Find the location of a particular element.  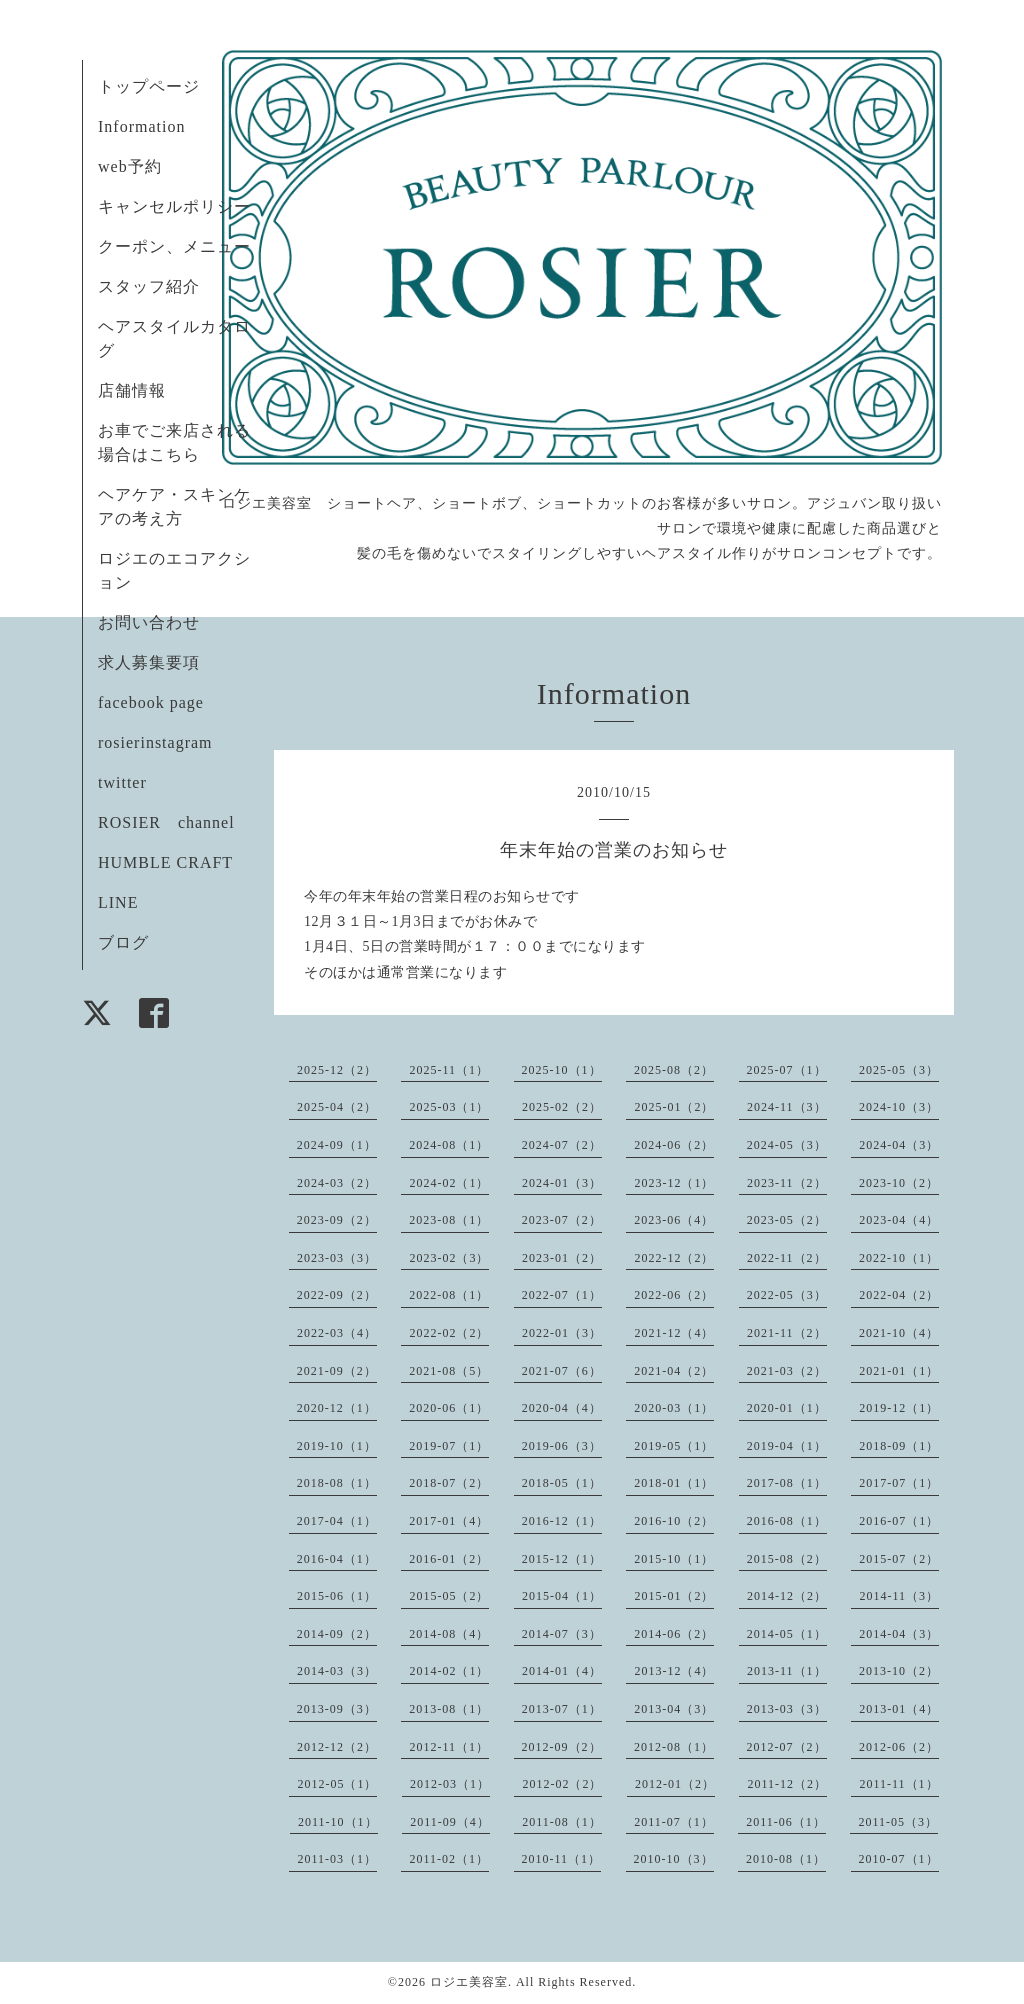

2012-12（2） is located at coordinates (337, 1747).